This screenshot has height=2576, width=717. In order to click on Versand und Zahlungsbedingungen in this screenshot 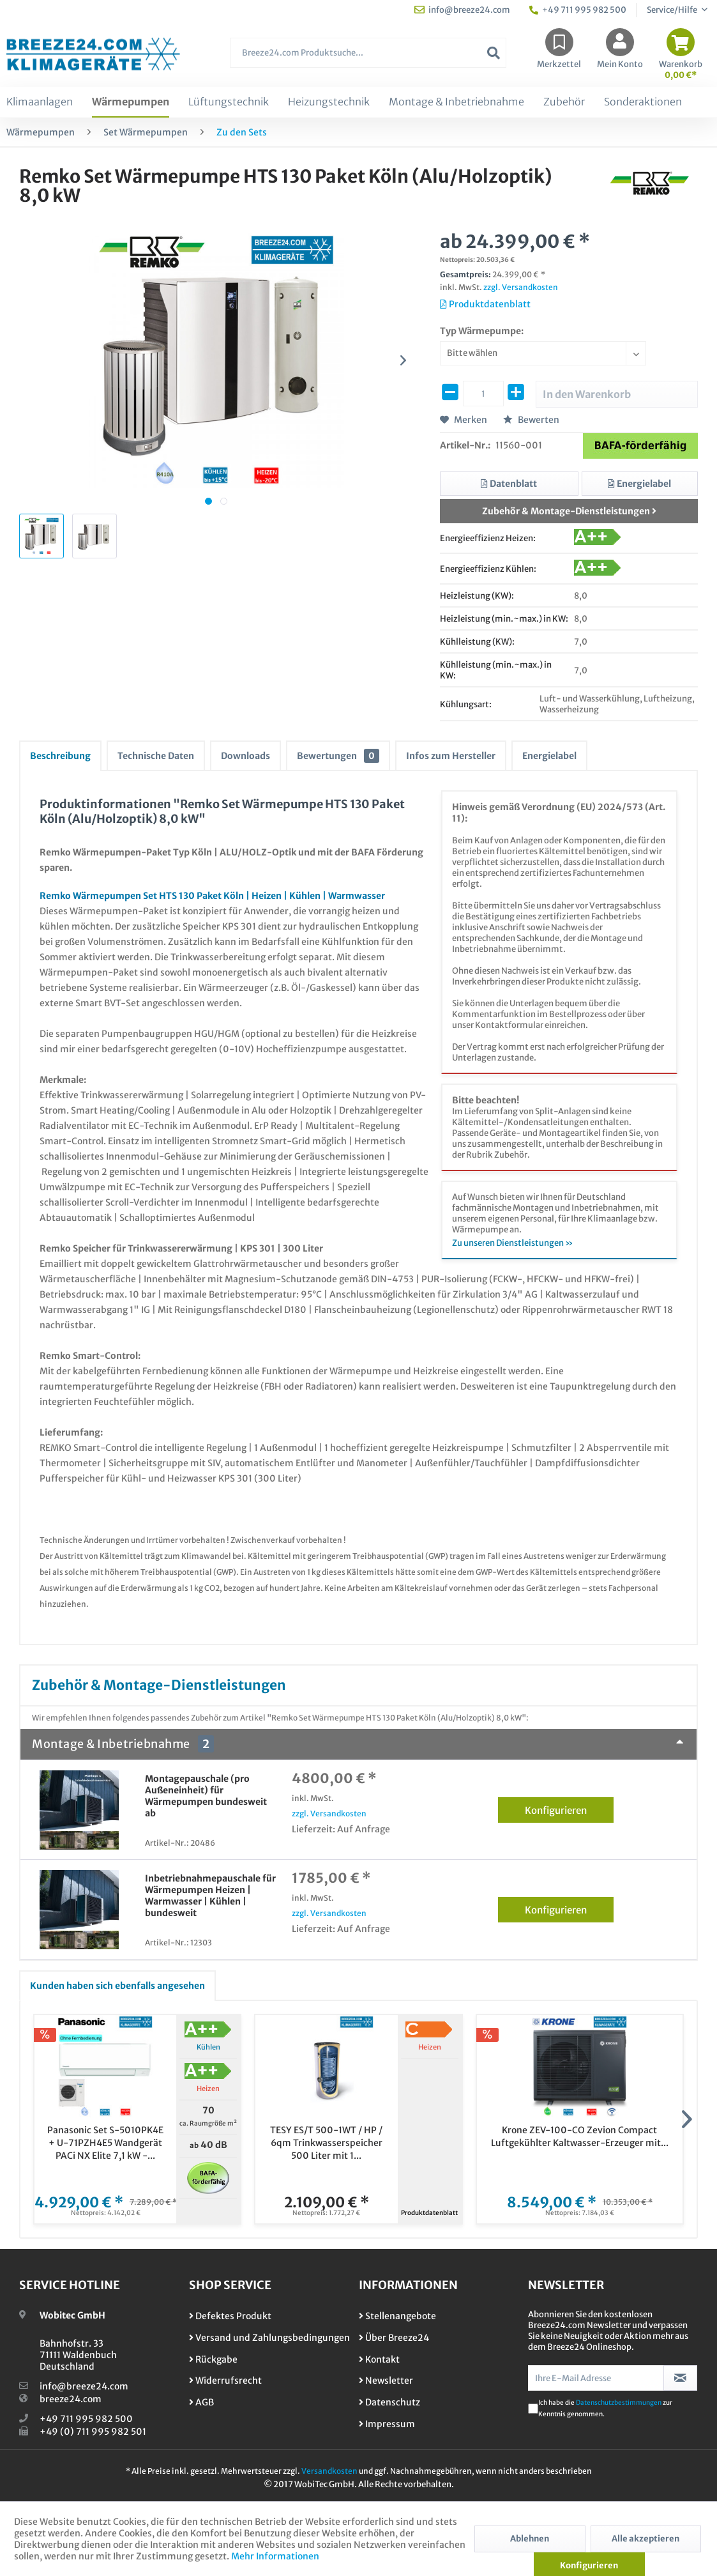, I will do `click(269, 2337)`.